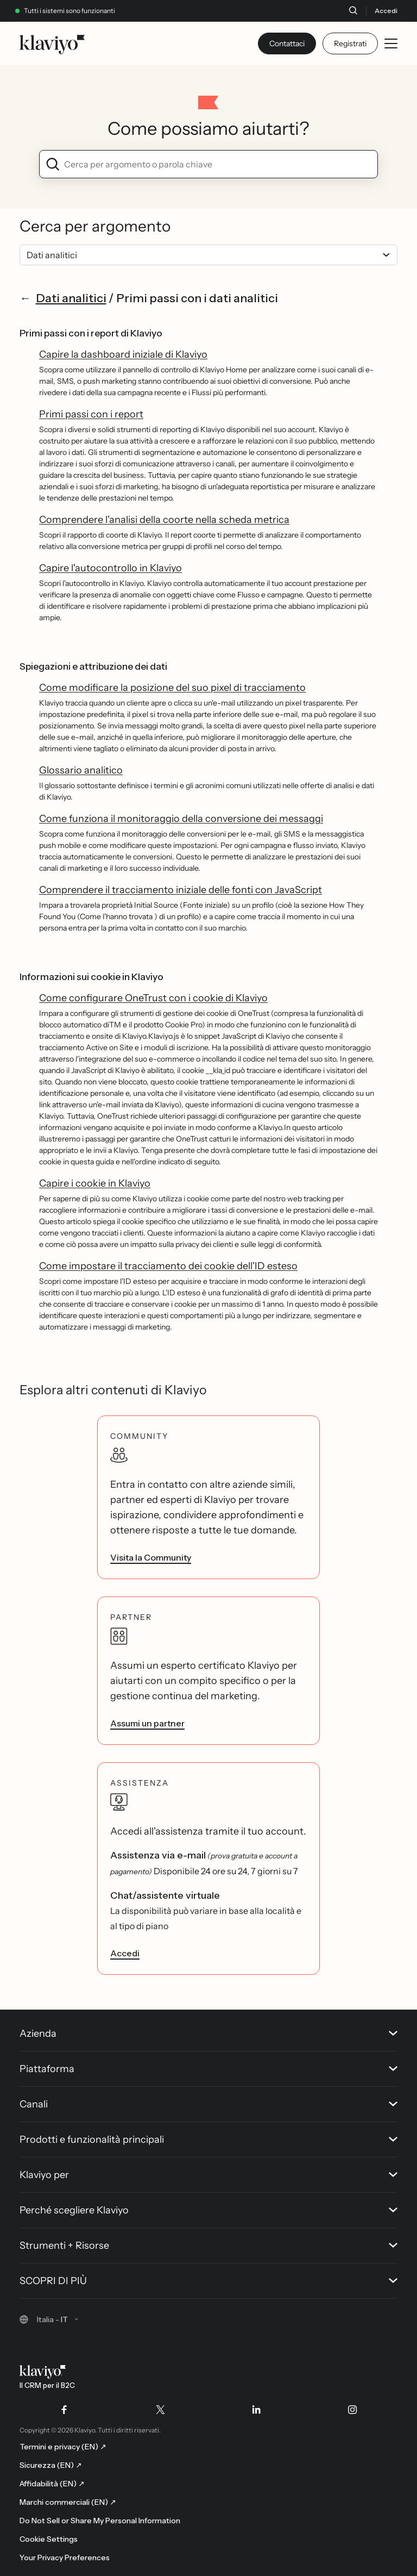 The image size is (417, 2576). What do you see at coordinates (125, 1953) in the screenshot?
I see `Accedi [link]` at bounding box center [125, 1953].